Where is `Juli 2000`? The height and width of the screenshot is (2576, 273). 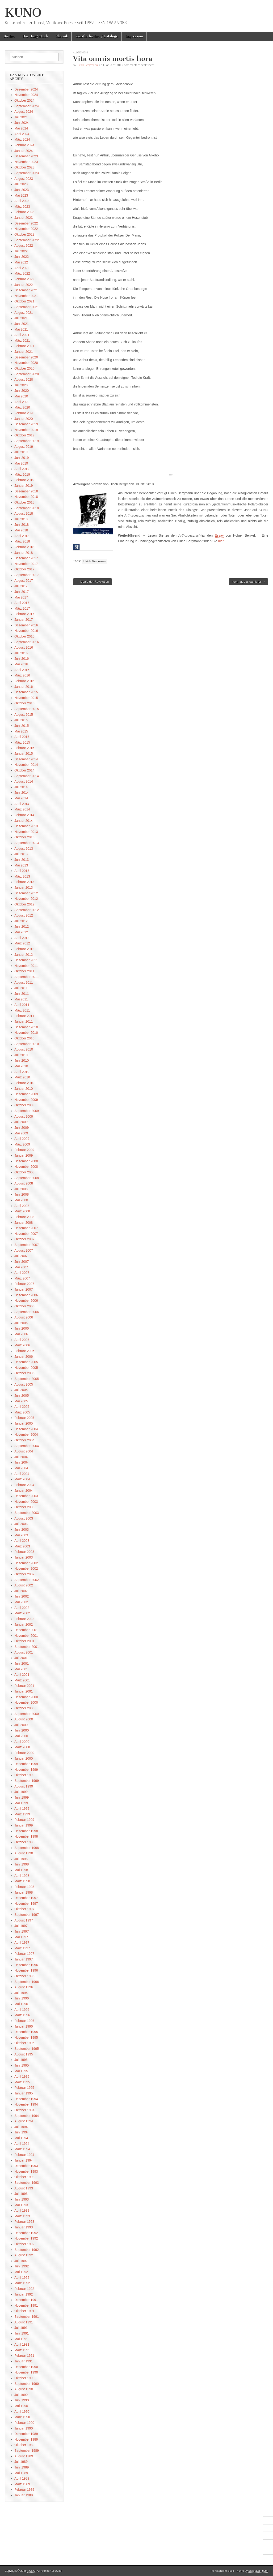 Juli 2000 is located at coordinates (21, 1725).